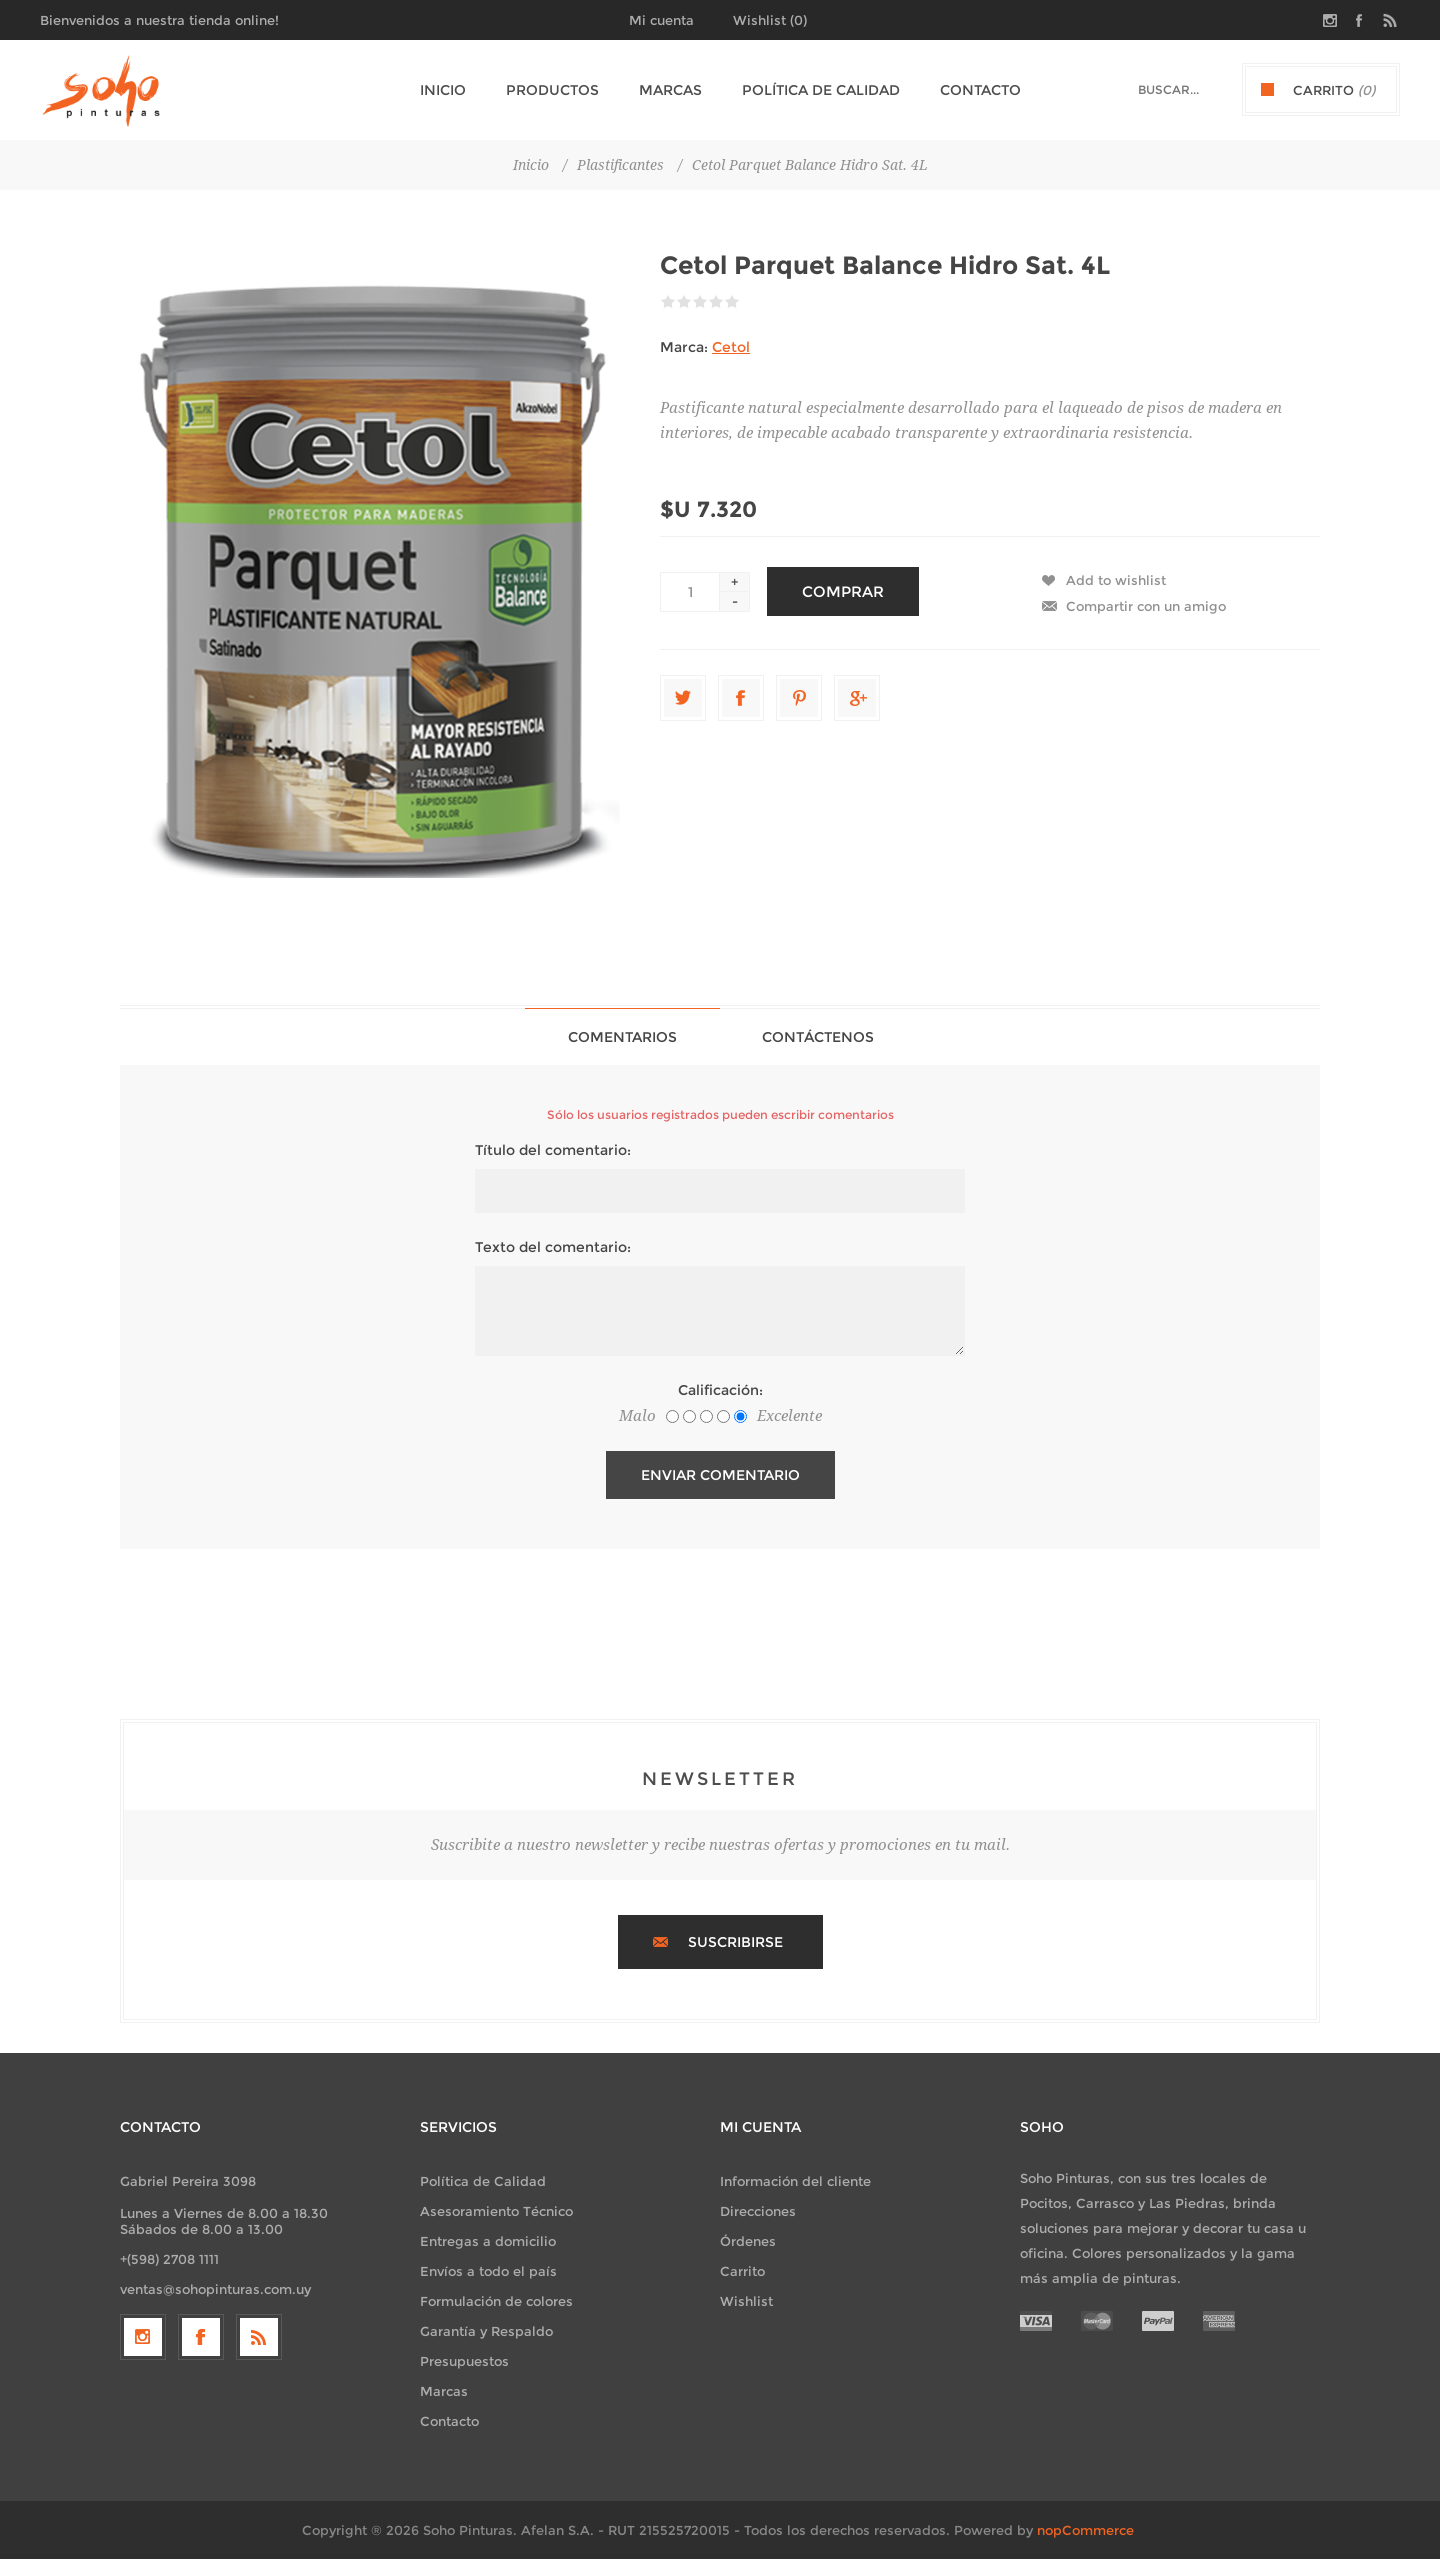 The image size is (1440, 2559). What do you see at coordinates (742, 2271) in the screenshot?
I see `Carrito` at bounding box center [742, 2271].